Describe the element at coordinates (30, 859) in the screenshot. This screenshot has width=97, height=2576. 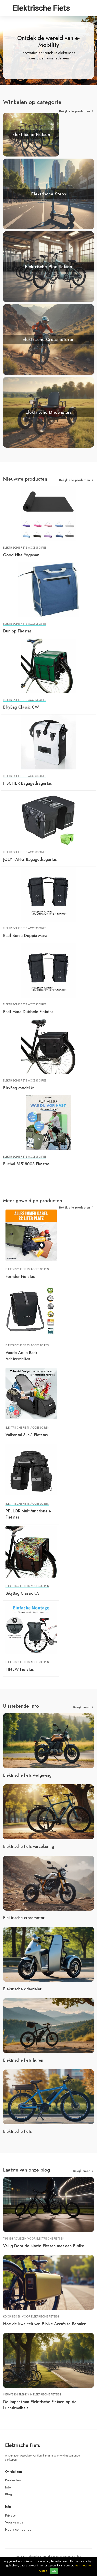
I see `JOLY FANG Bagagedragertas` at that location.